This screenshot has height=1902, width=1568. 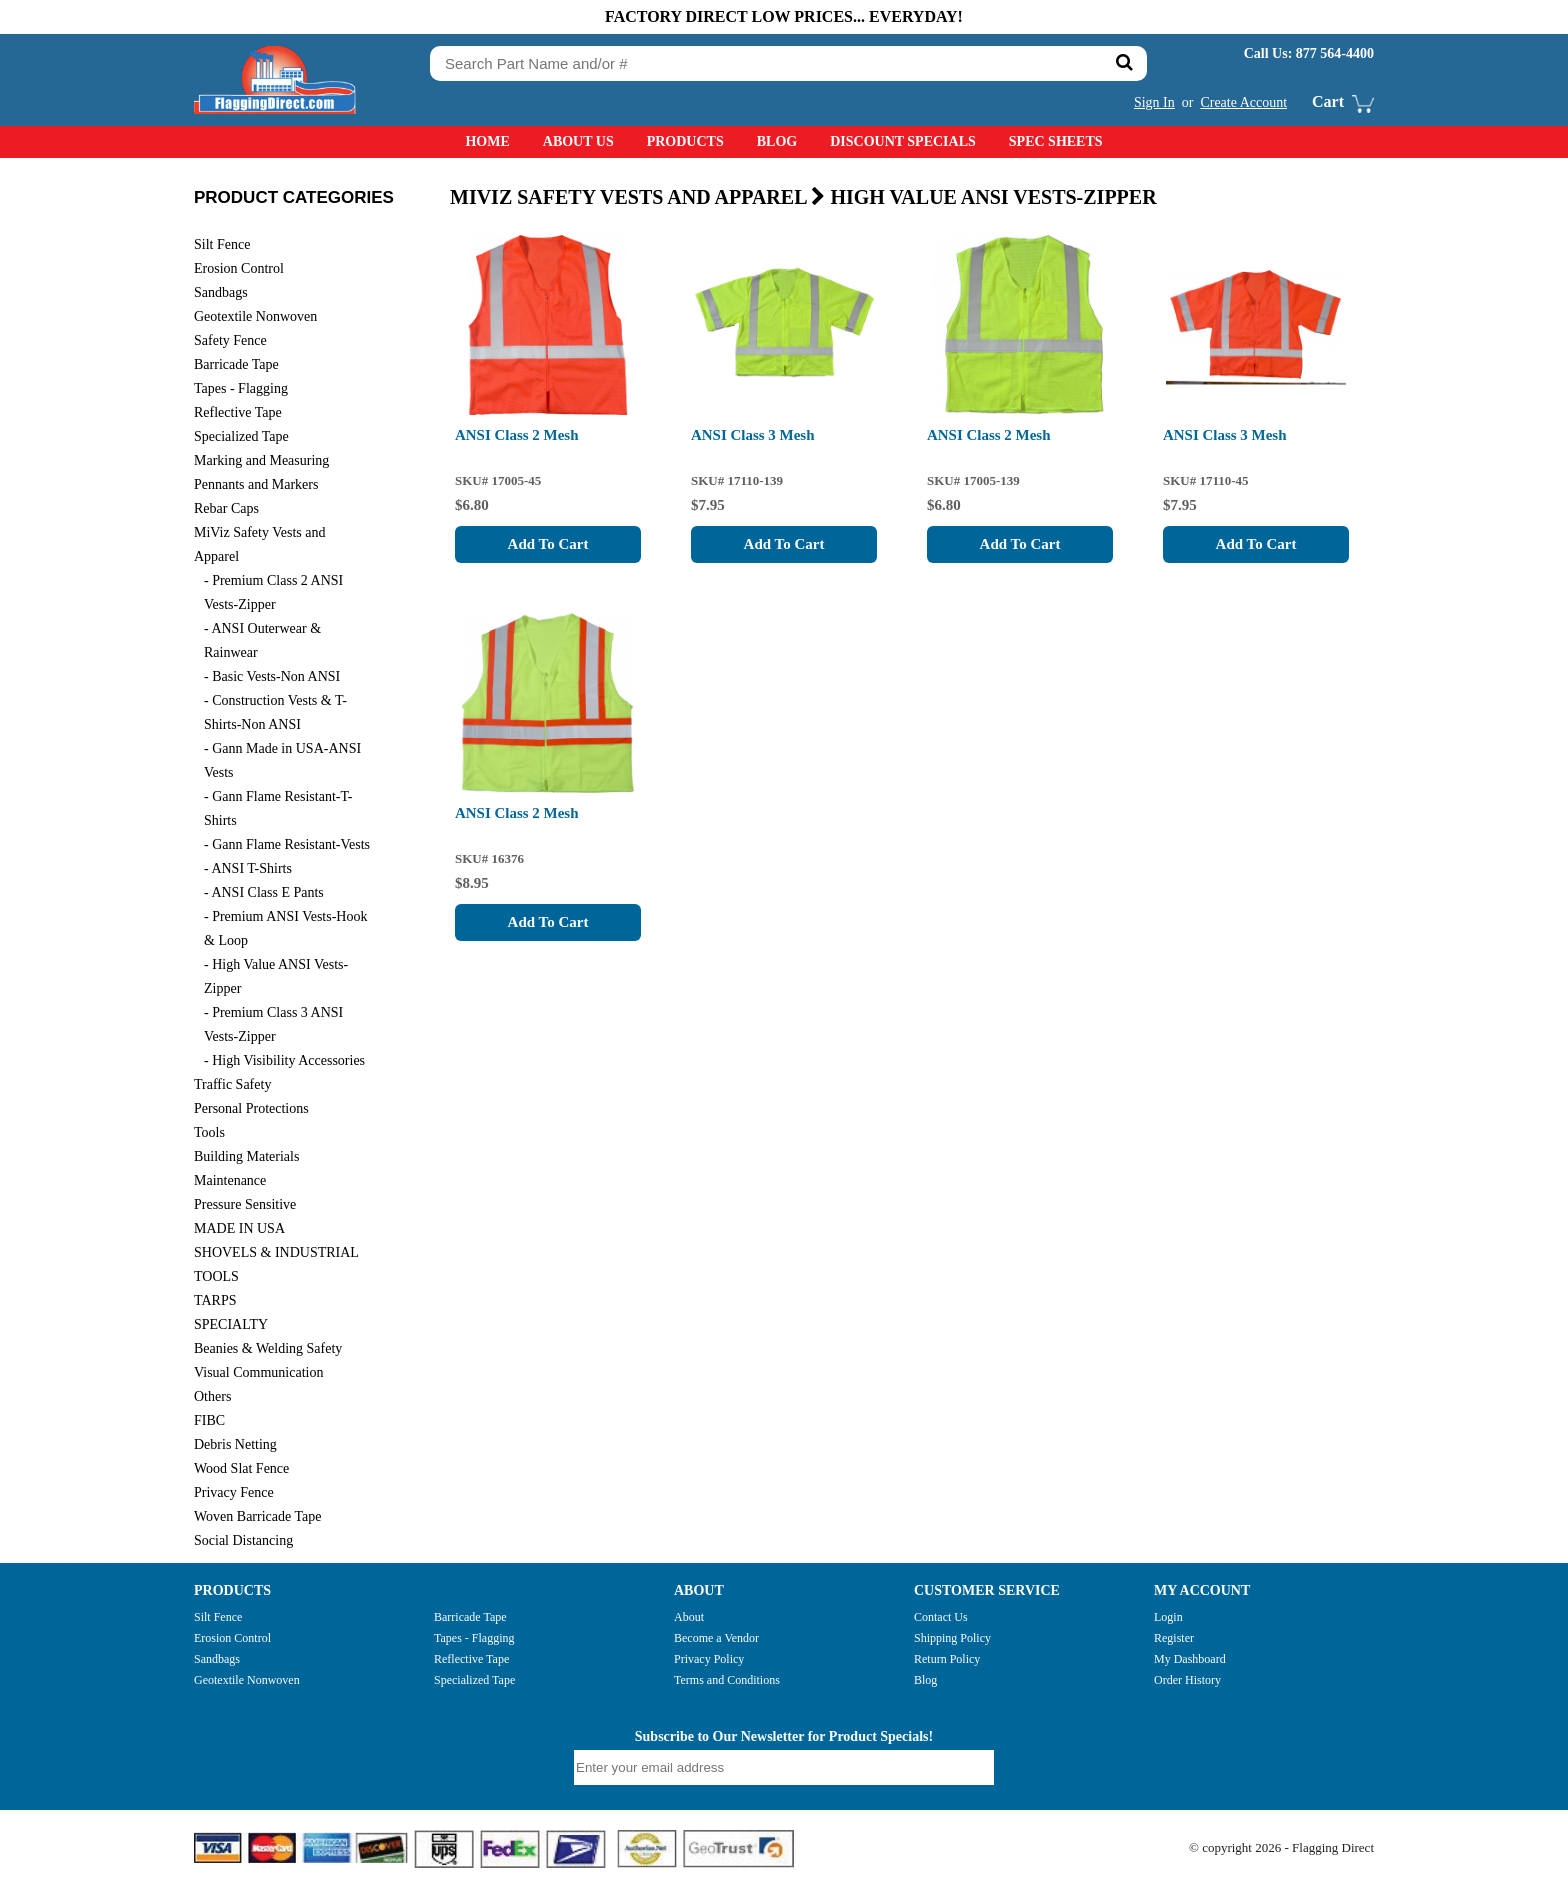 I want to click on Specialized Tape, so click(x=474, y=1680).